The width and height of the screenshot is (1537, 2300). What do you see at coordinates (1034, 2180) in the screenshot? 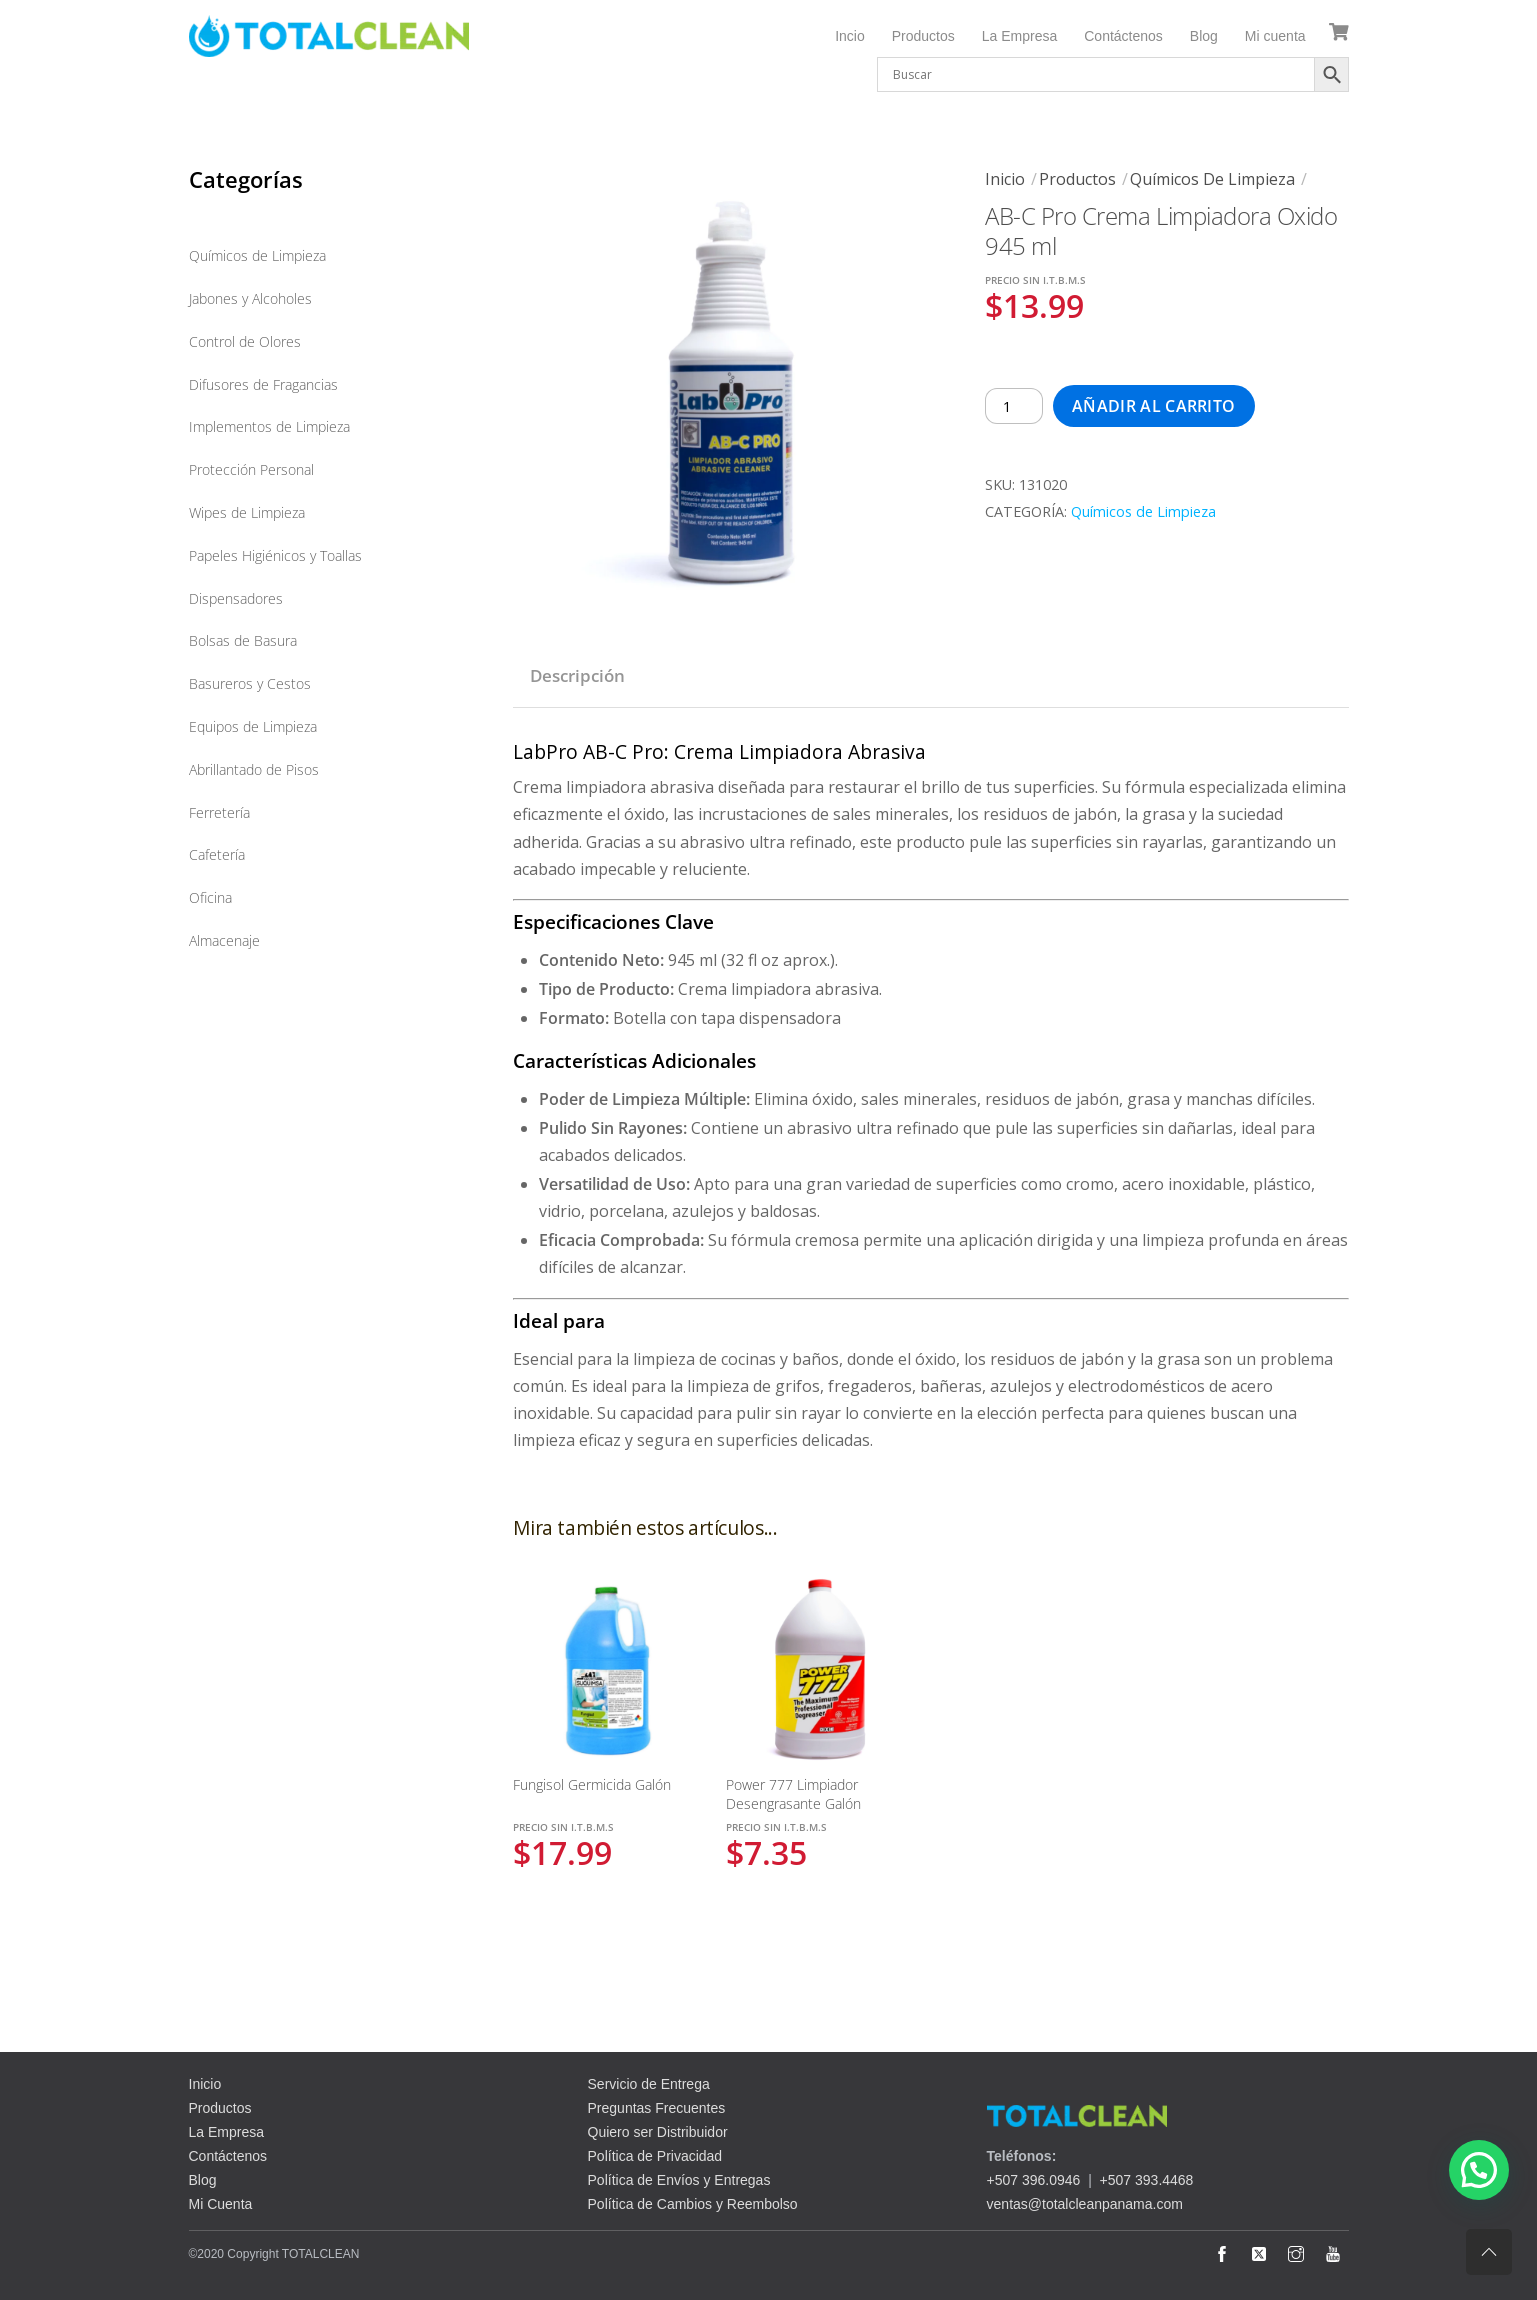
I see `+507 396.0946` at bounding box center [1034, 2180].